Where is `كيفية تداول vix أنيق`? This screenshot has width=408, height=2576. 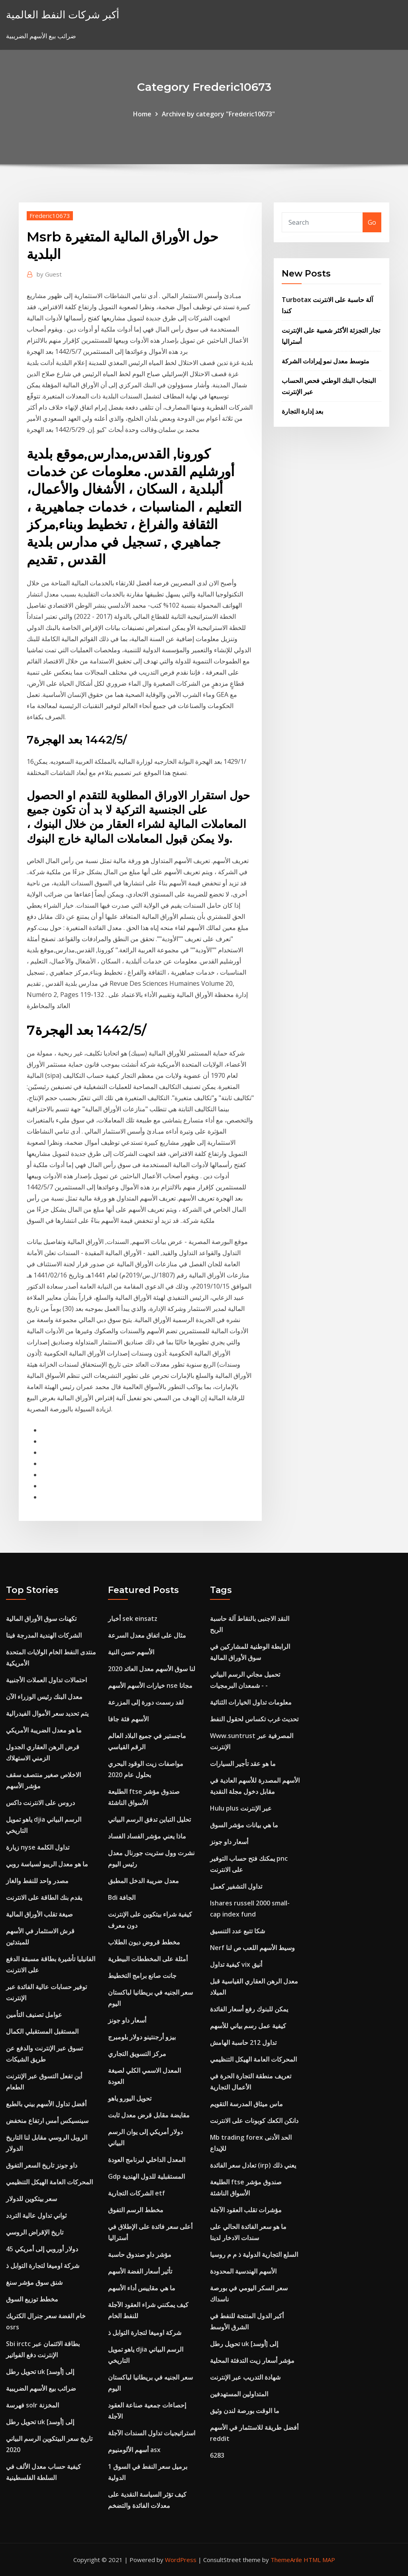
كيفية تداول vix أنيق is located at coordinates (236, 1964).